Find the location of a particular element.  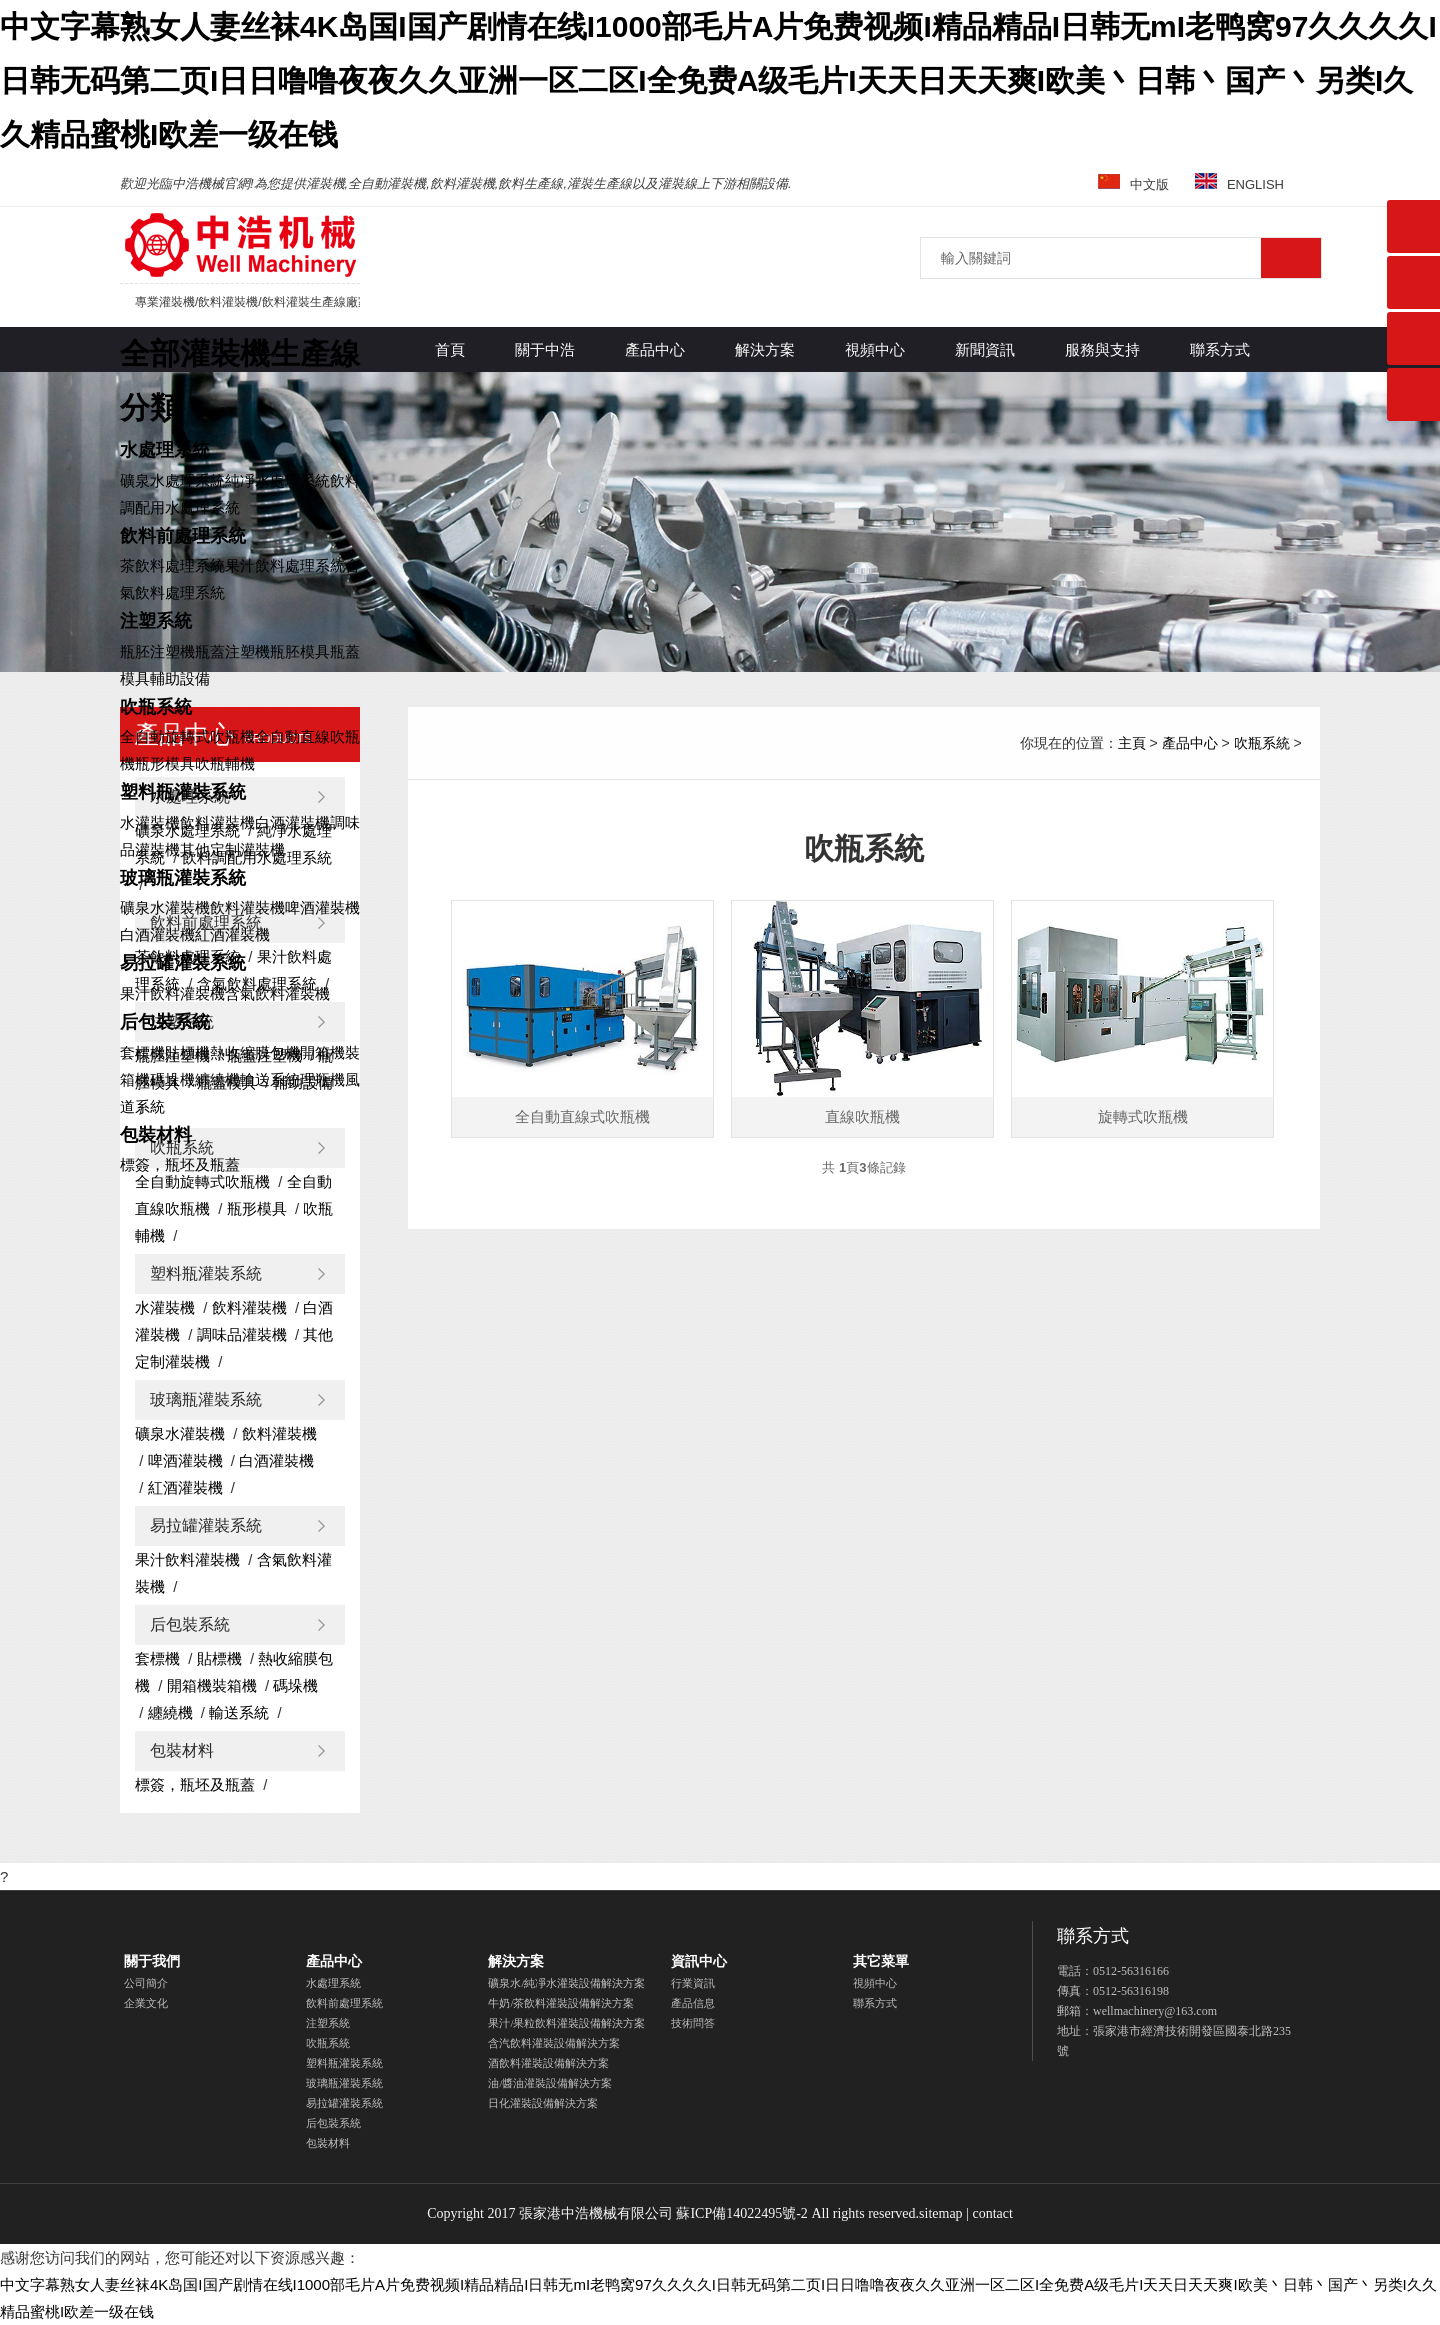

其它菜單 is located at coordinates (881, 1961).